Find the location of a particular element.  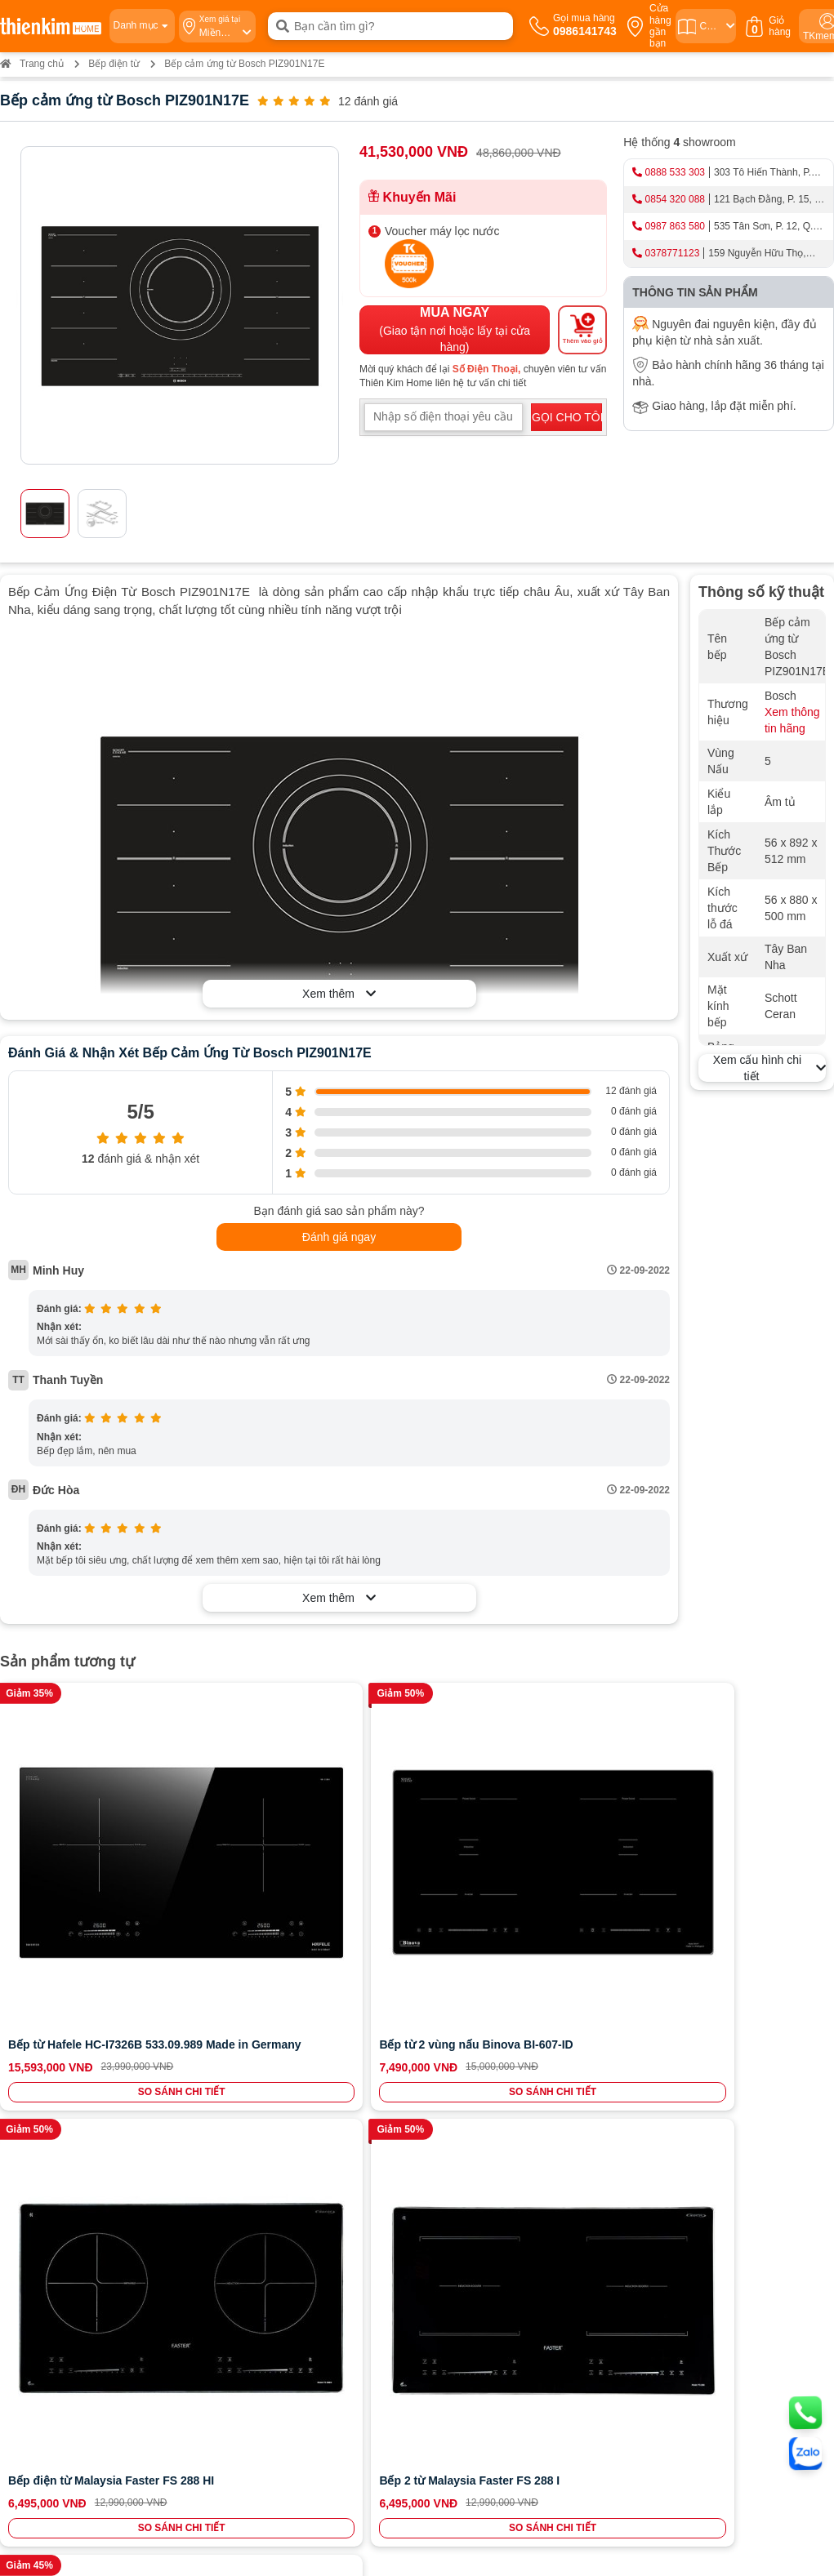

Bản đồ is located at coordinates (143, 2320).